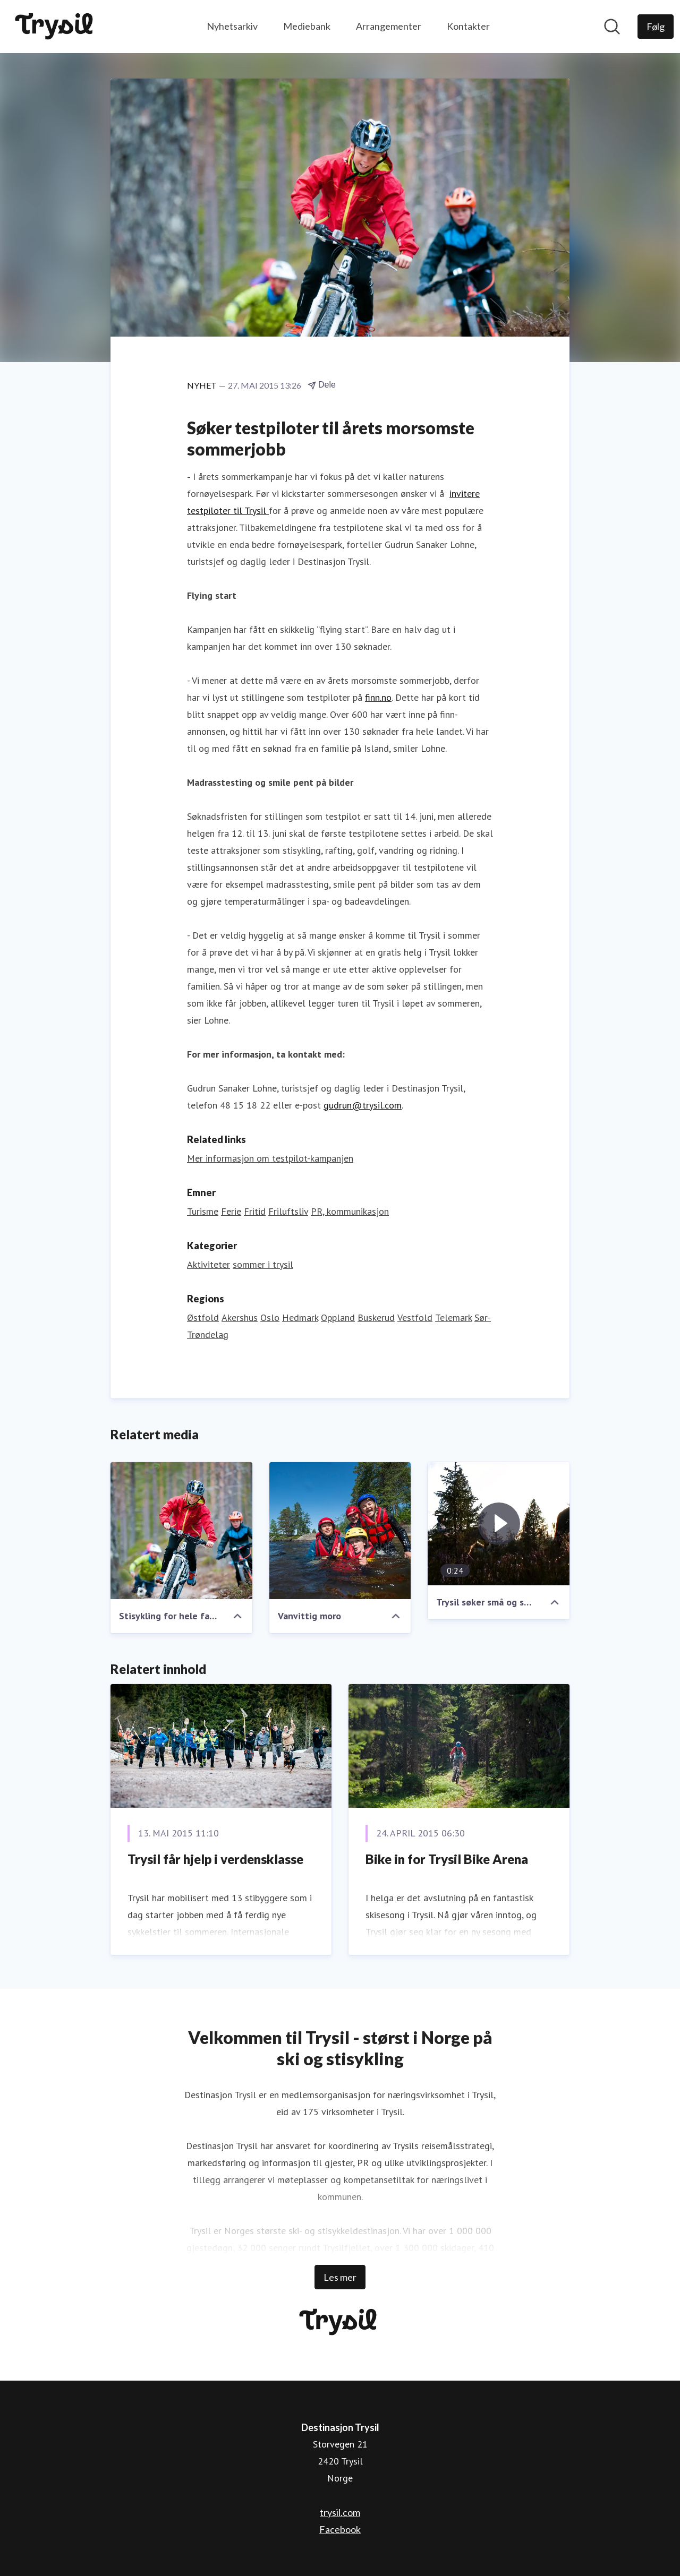  I want to click on Oppland, so click(338, 1317).